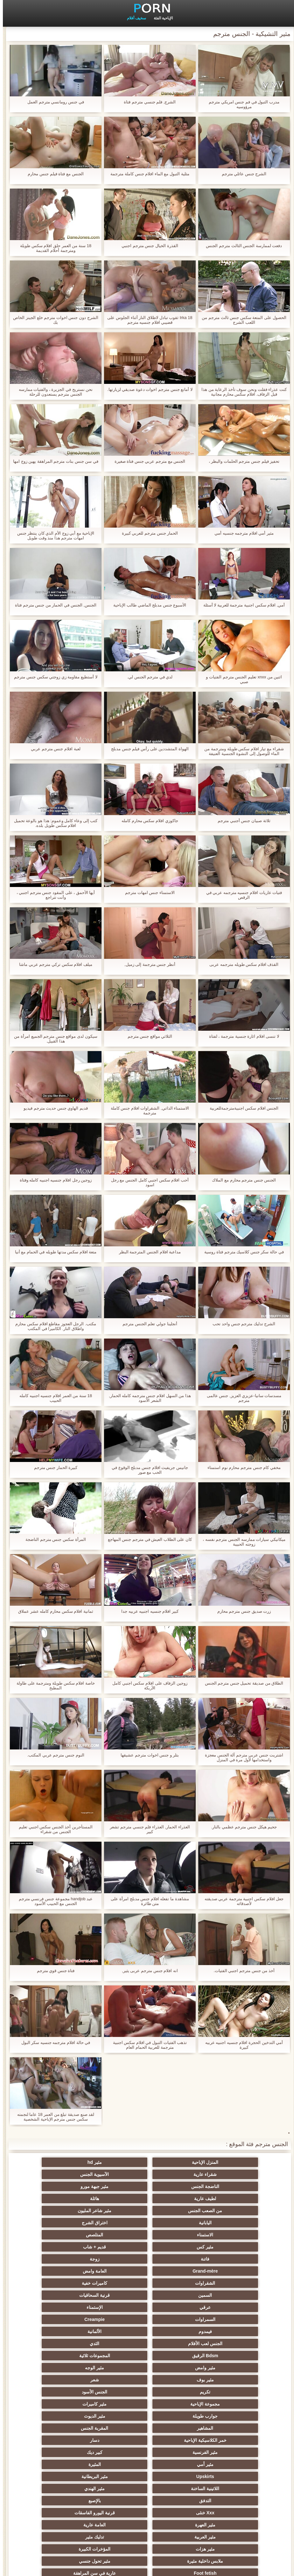 Image resolution: width=294 pixels, height=2576 pixels. Describe the element at coordinates (178, 2488) in the screenshot. I see `مثير نحيل` at that location.